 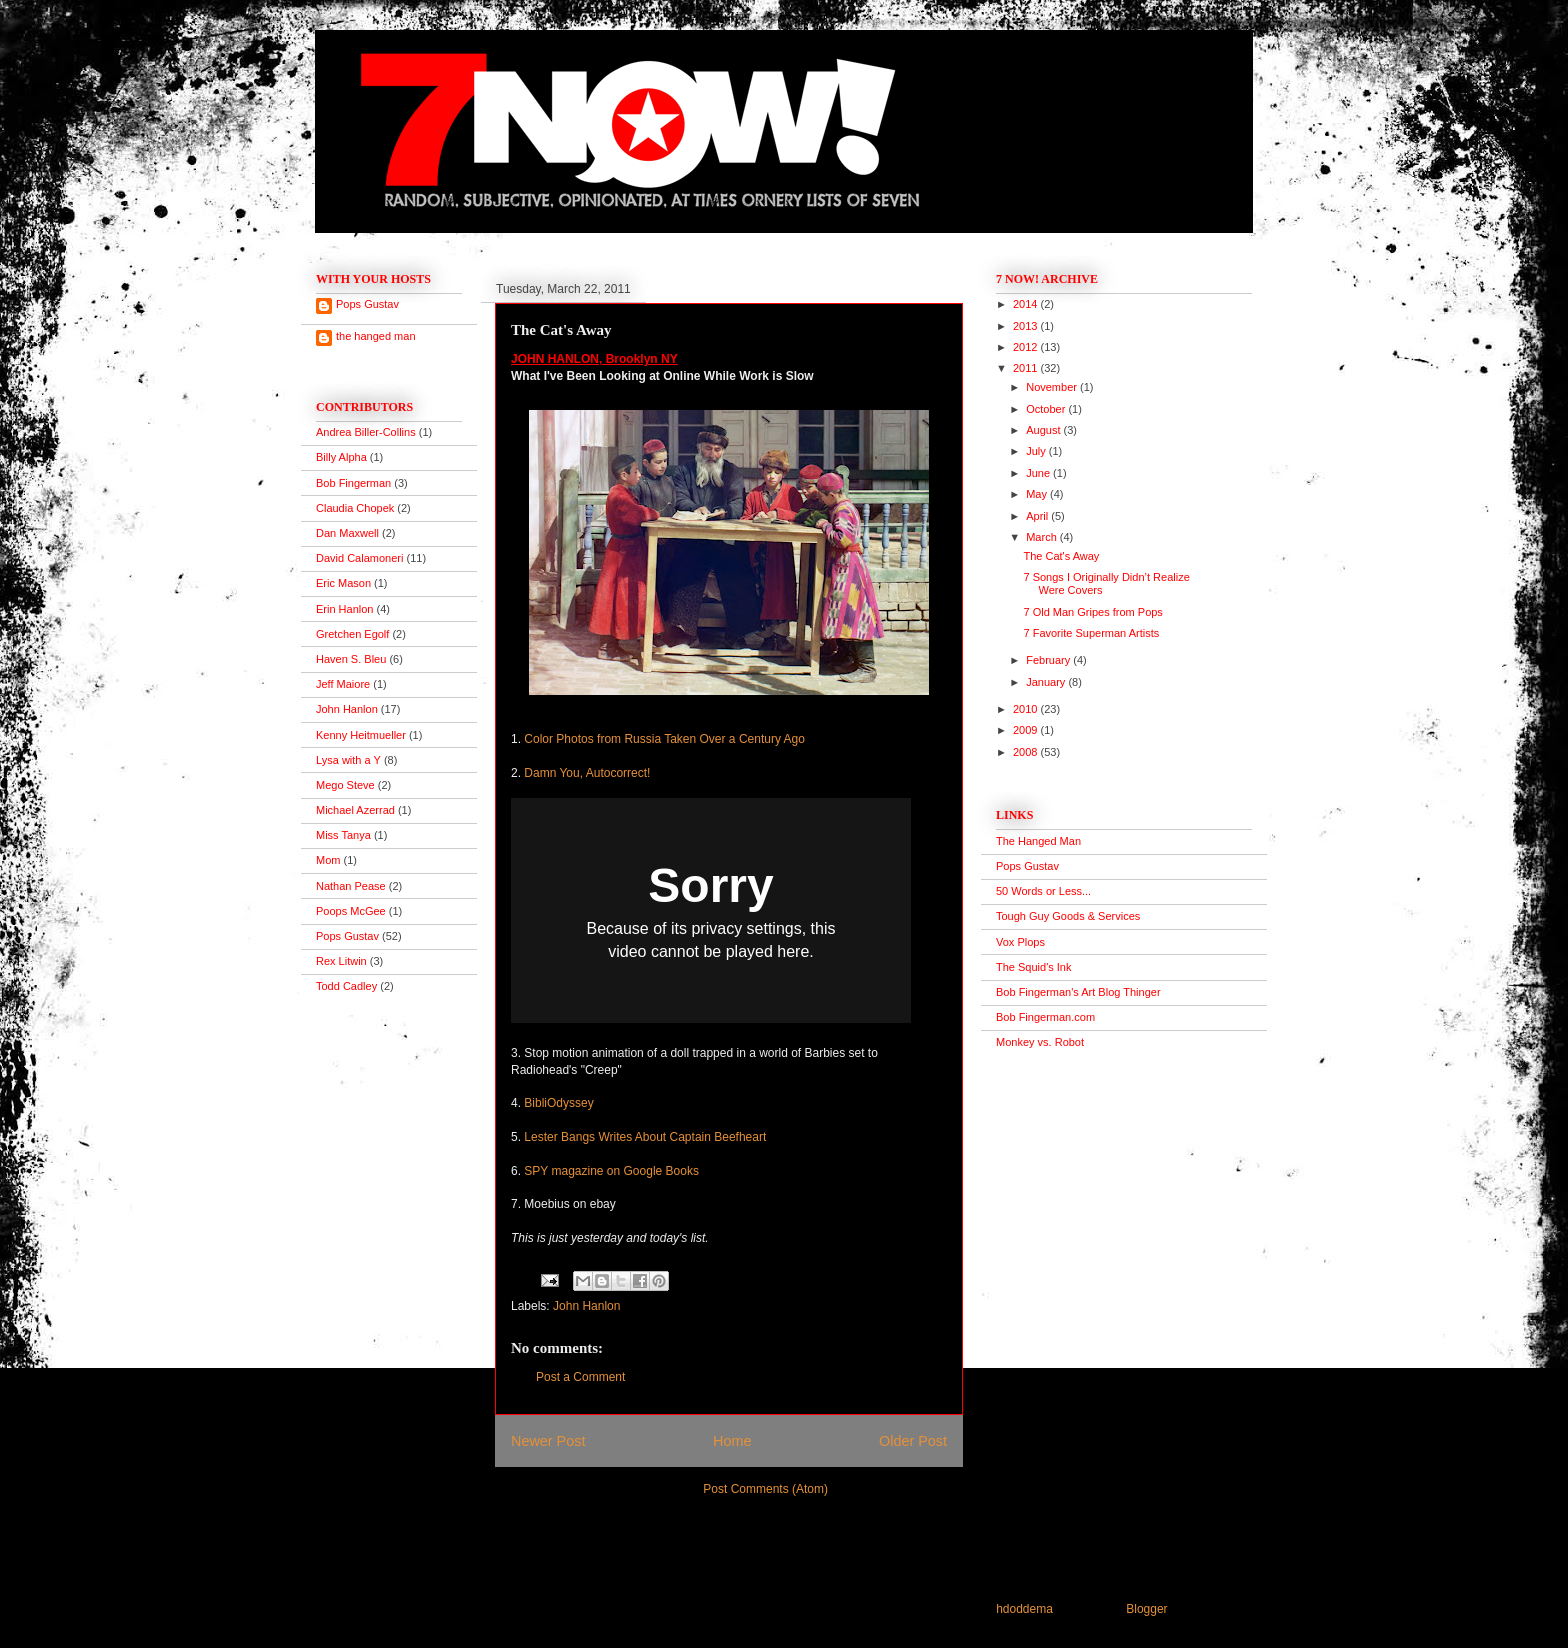 I want to click on July, so click(x=1037, y=451).